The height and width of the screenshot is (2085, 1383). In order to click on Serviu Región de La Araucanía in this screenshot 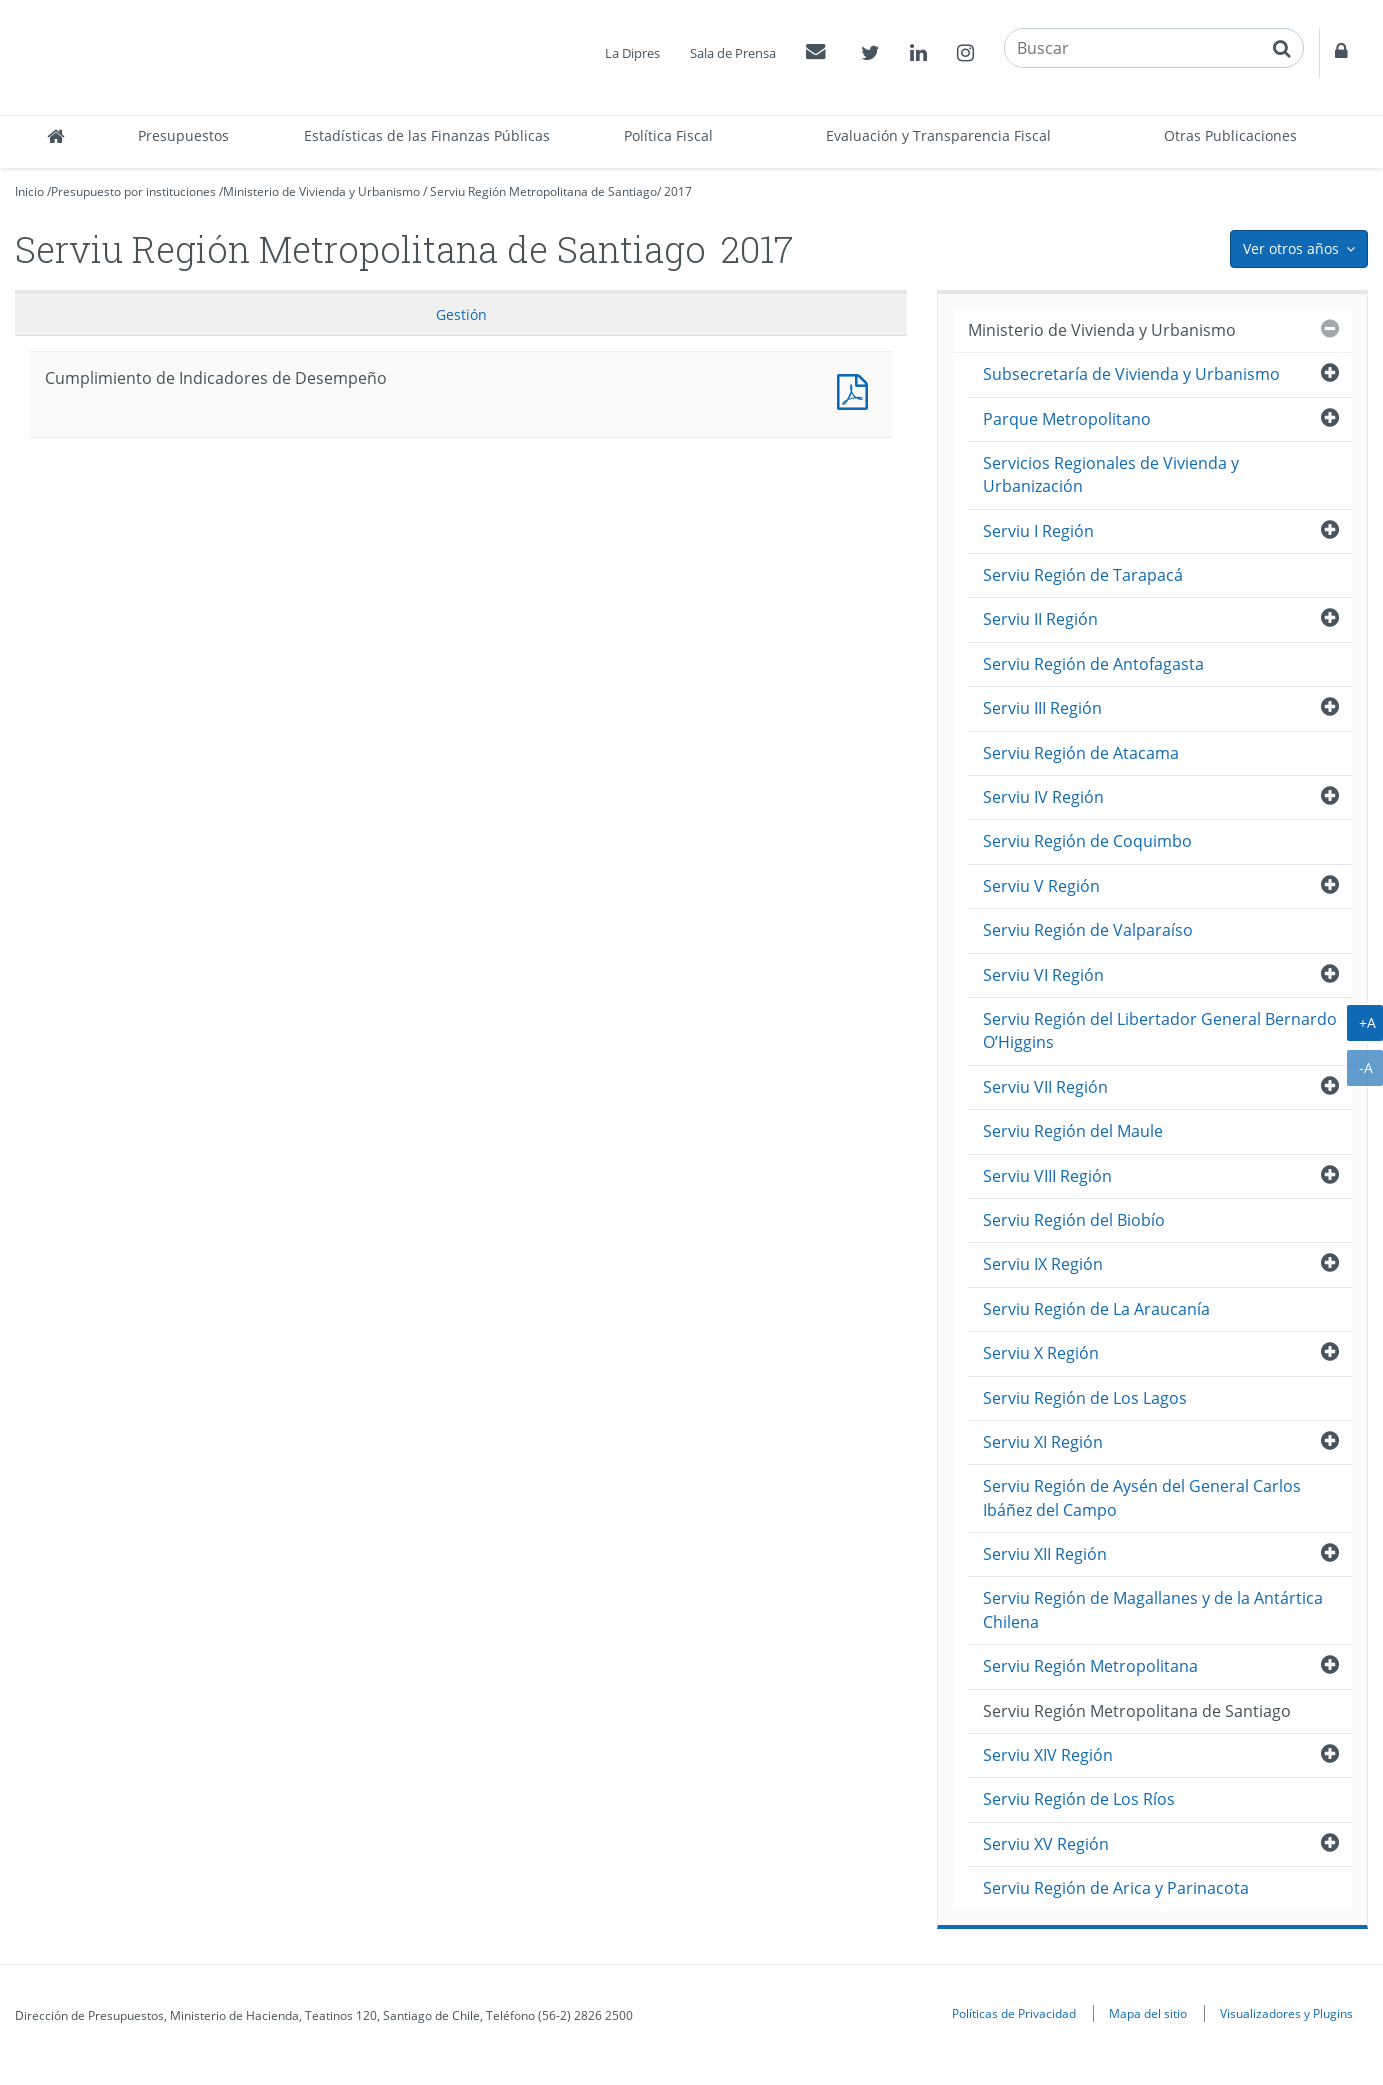, I will do `click(1096, 1309)`.